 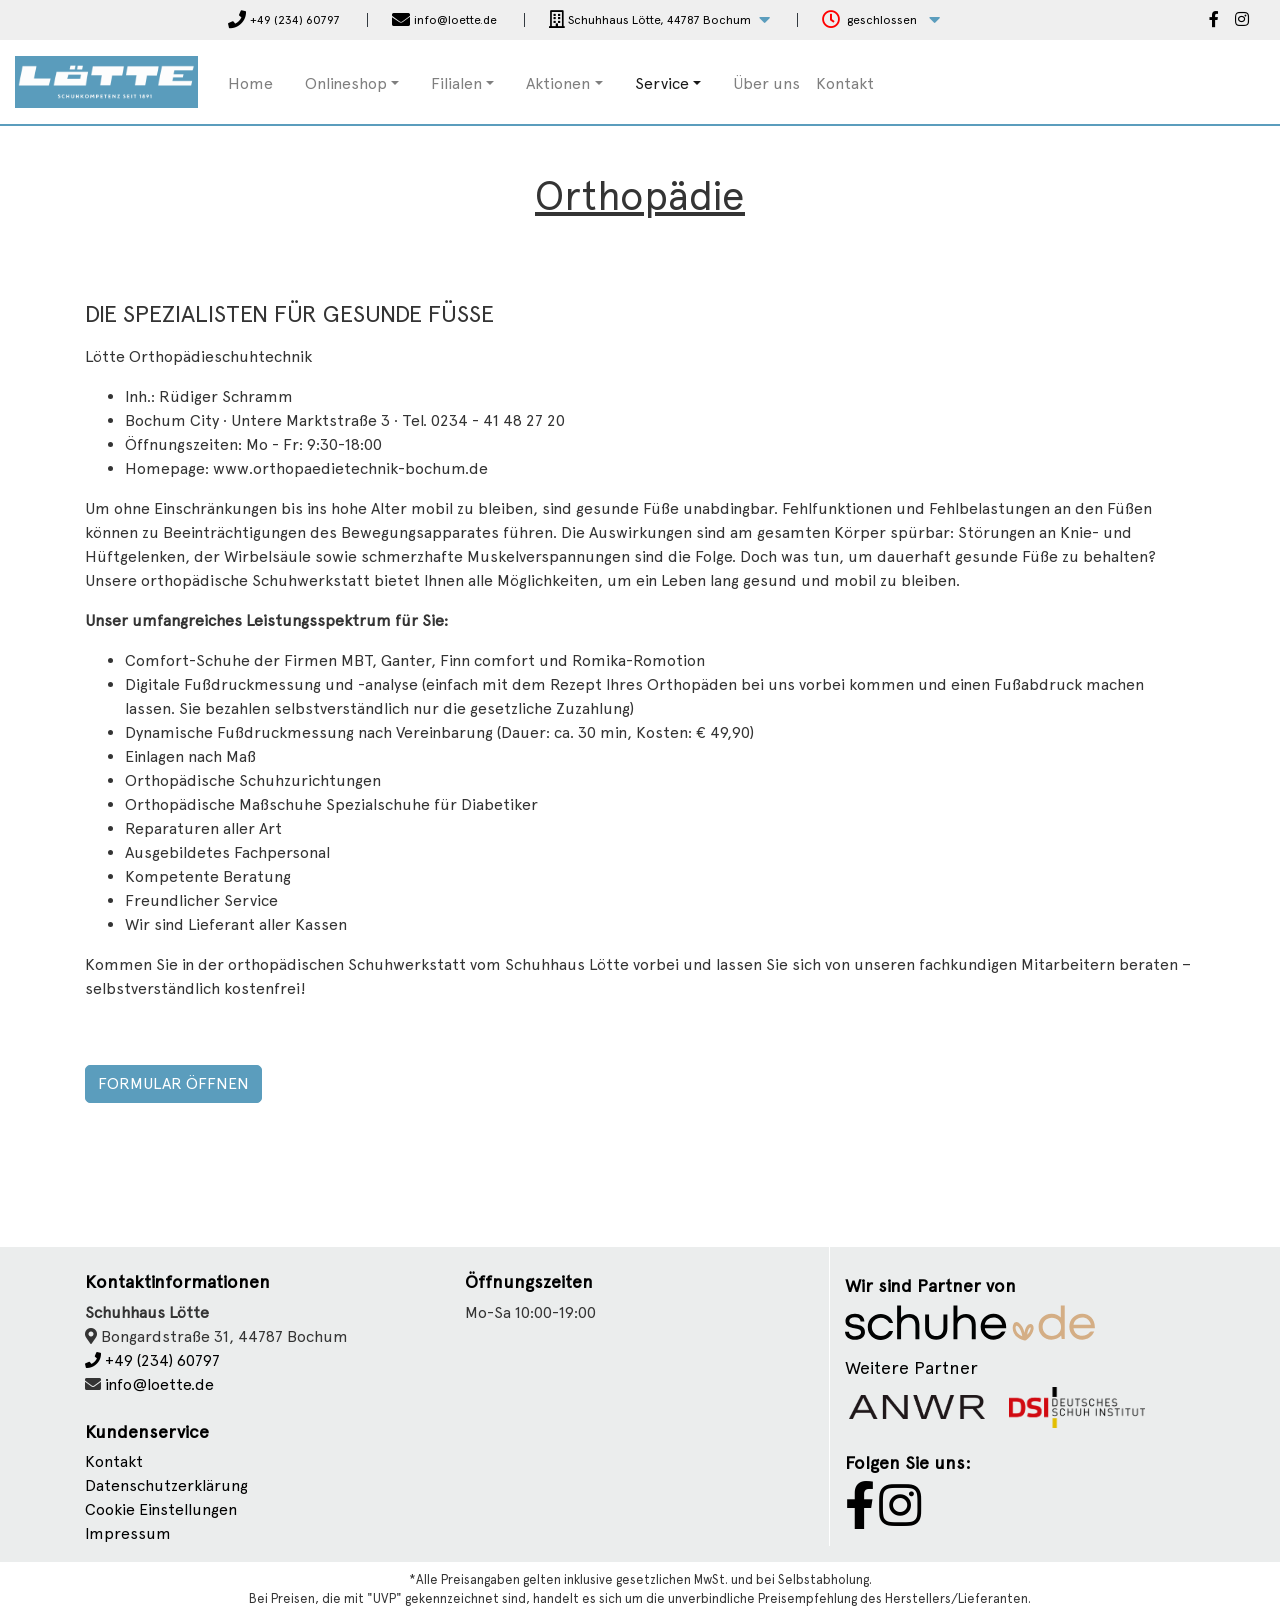 I want to click on Kontakt, so click(x=845, y=83).